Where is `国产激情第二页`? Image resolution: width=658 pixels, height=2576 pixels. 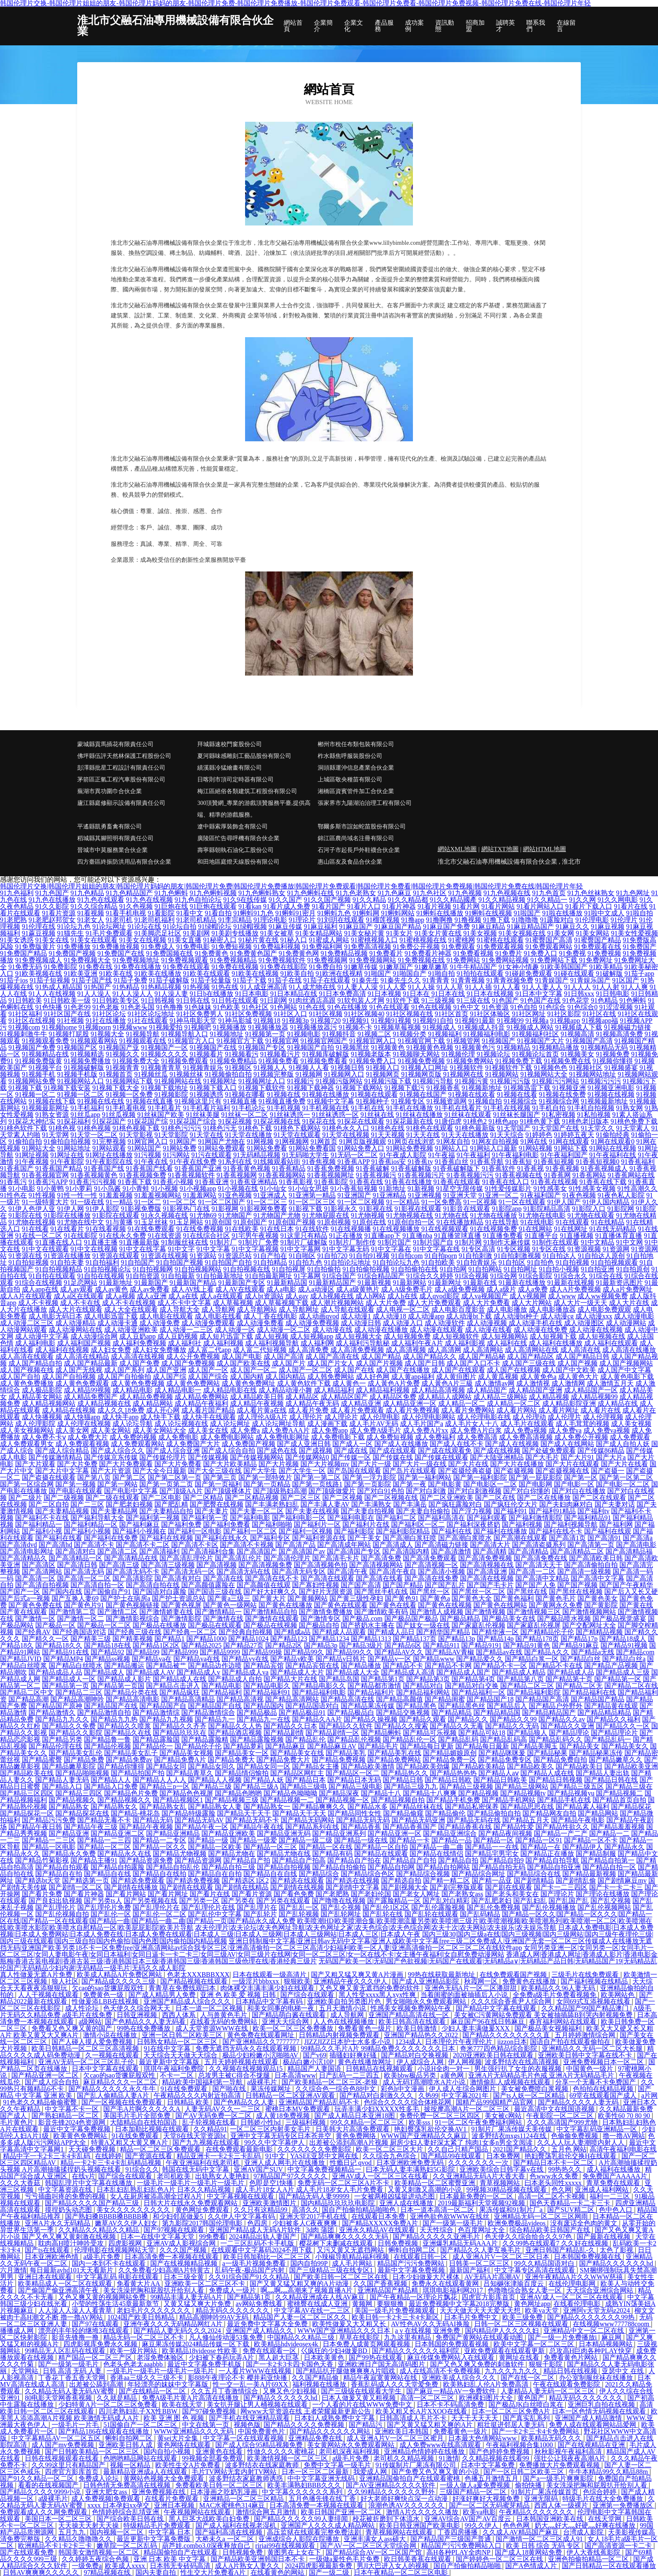 国产激情第二页 is located at coordinates (72, 1611).